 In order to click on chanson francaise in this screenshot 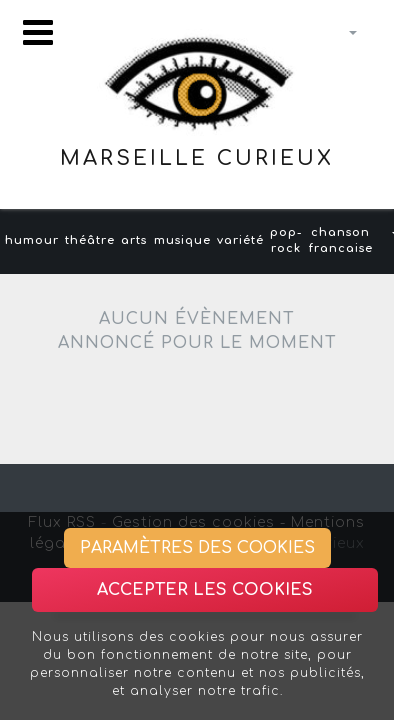, I will do `click(341, 241)`.